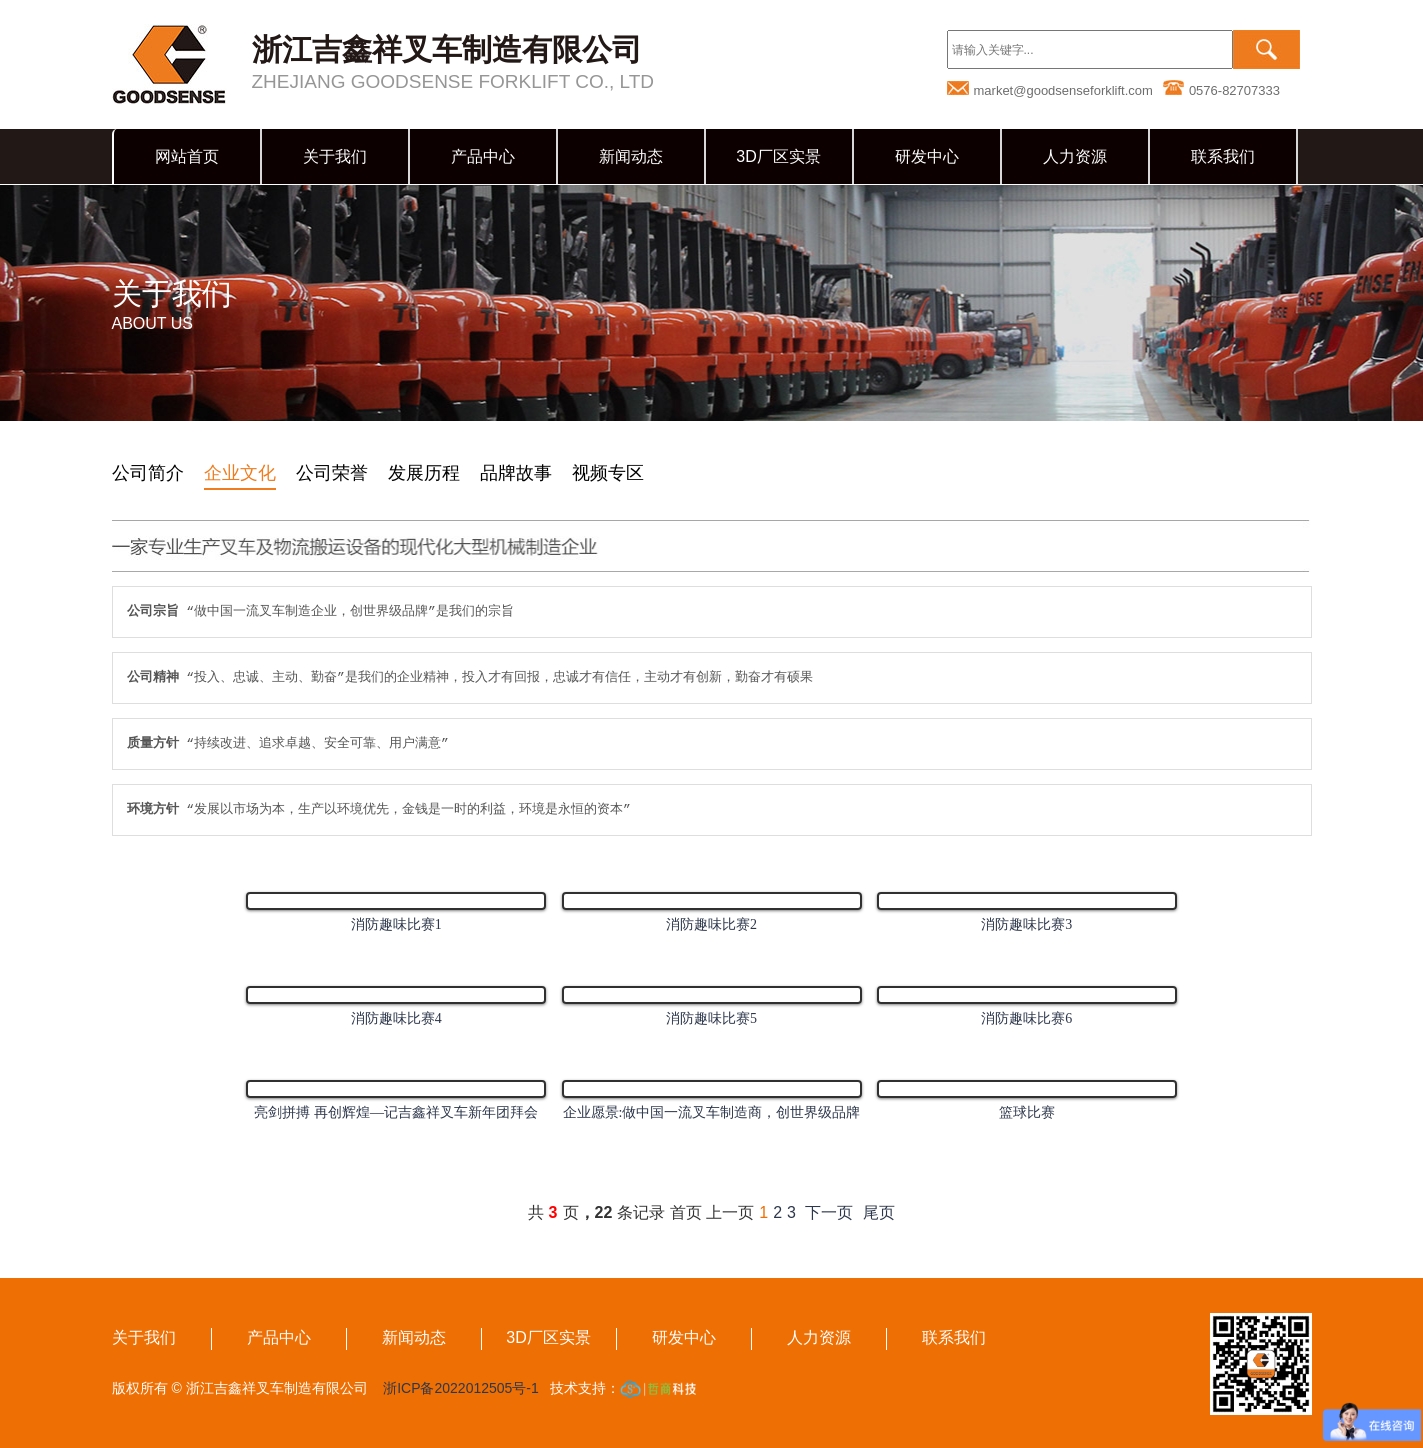  What do you see at coordinates (1223, 156) in the screenshot?
I see `联系我们` at bounding box center [1223, 156].